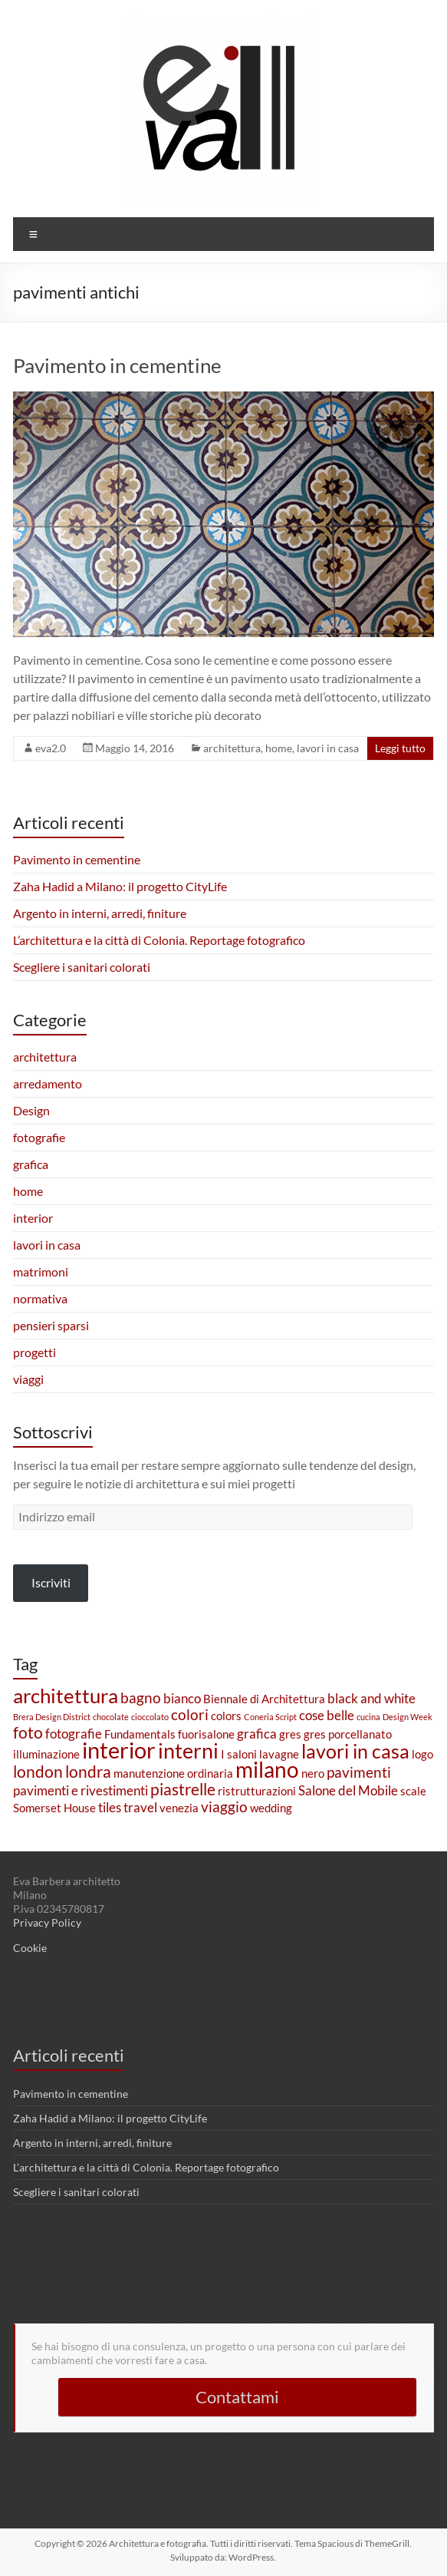  Describe the element at coordinates (159, 940) in the screenshot. I see `L’architettura e la città di Colonia. Reportage fotografico` at that location.